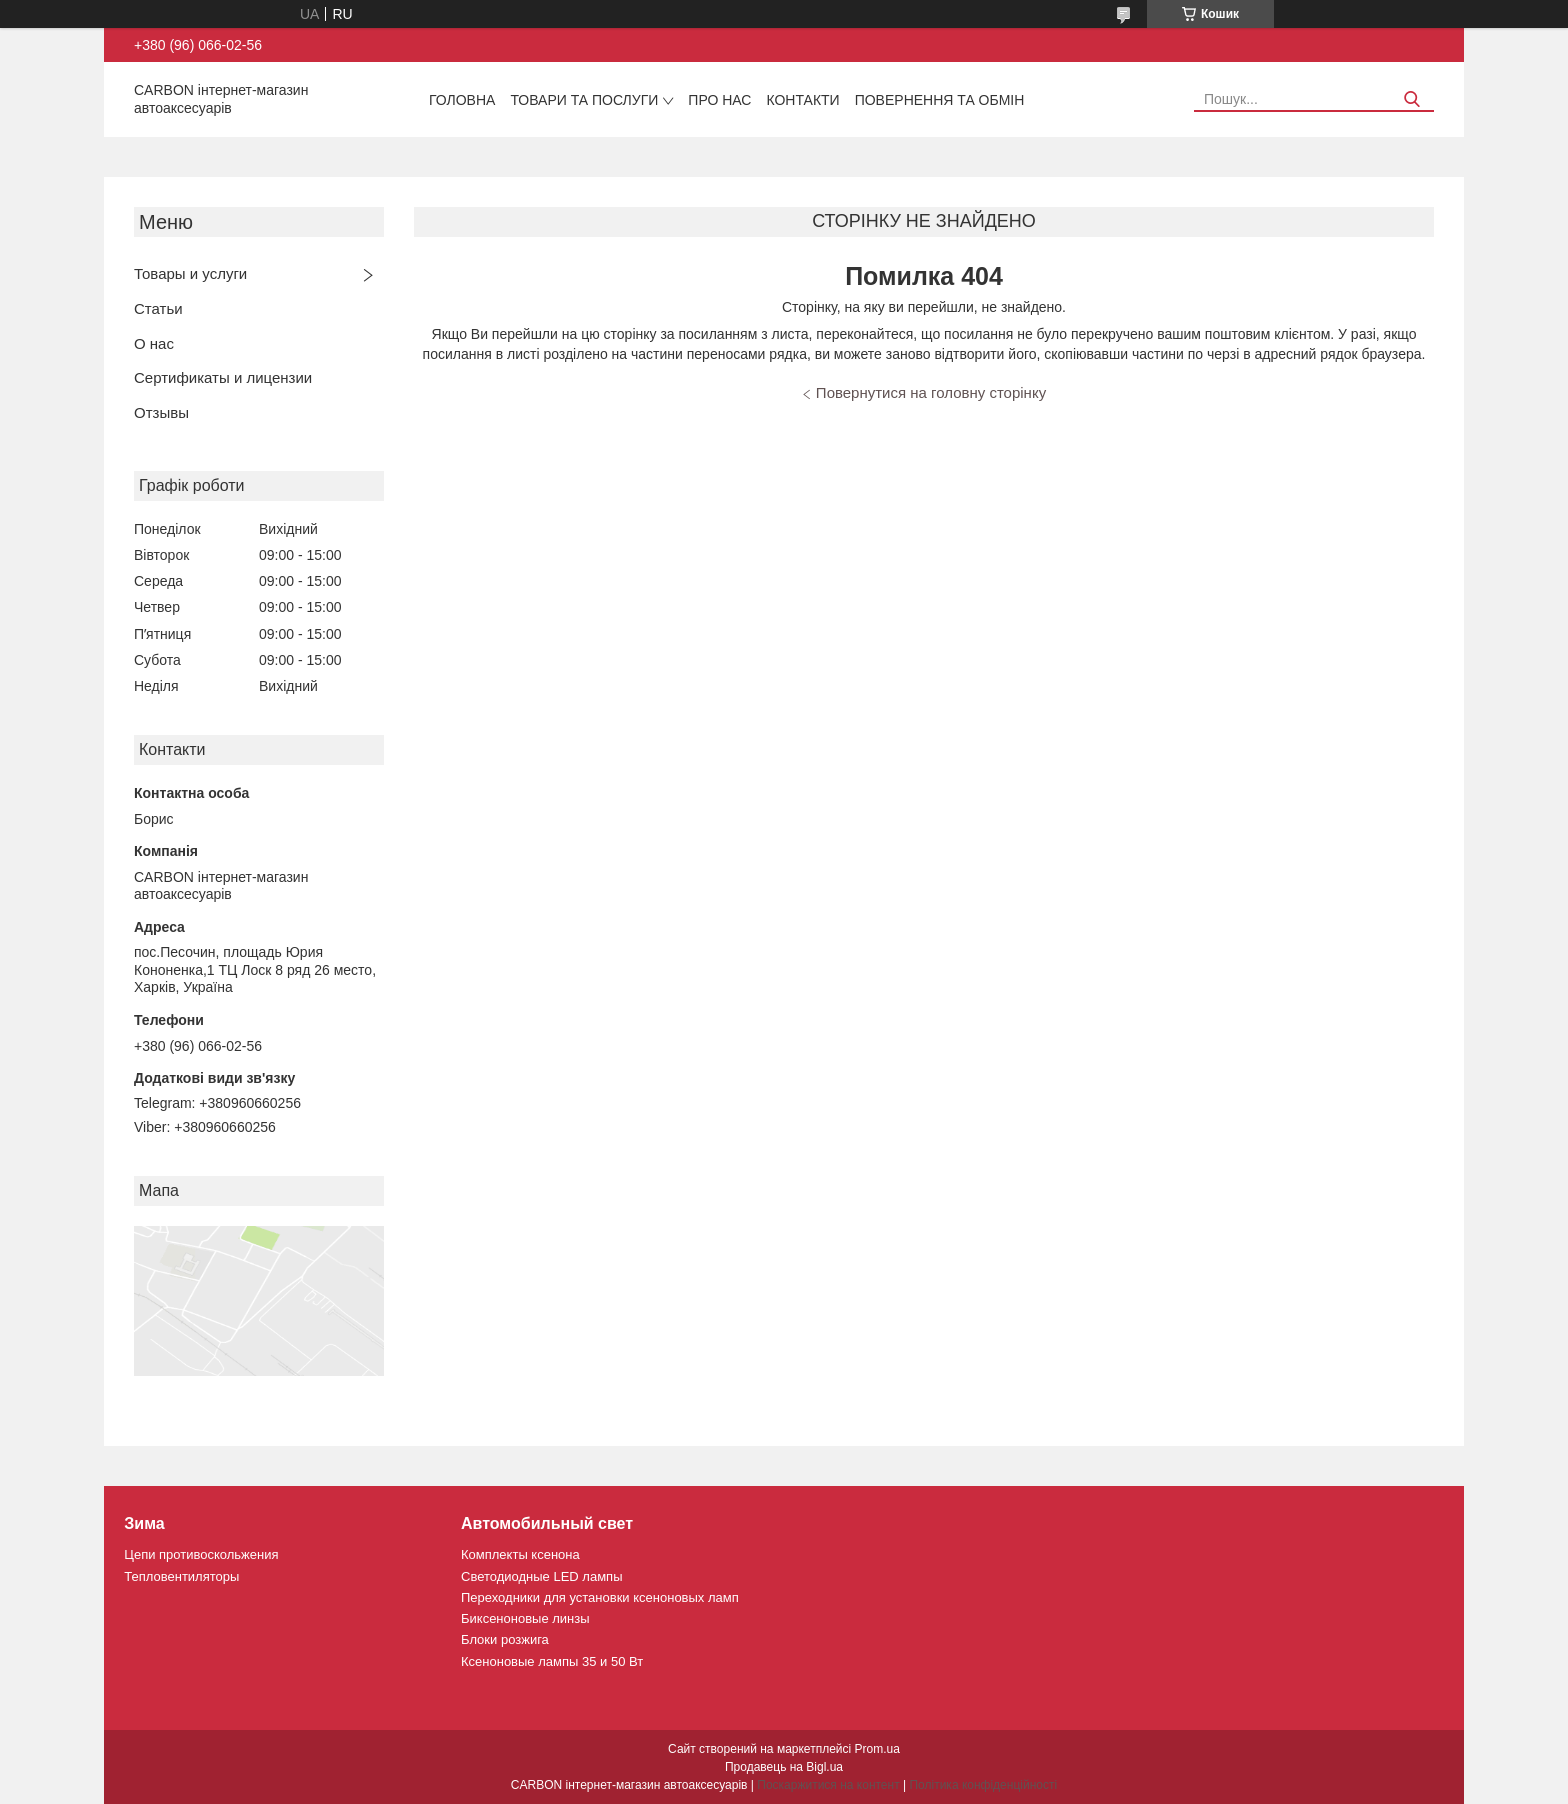 Image resolution: width=1568 pixels, height=1804 pixels. I want to click on Контакти, so click(802, 100).